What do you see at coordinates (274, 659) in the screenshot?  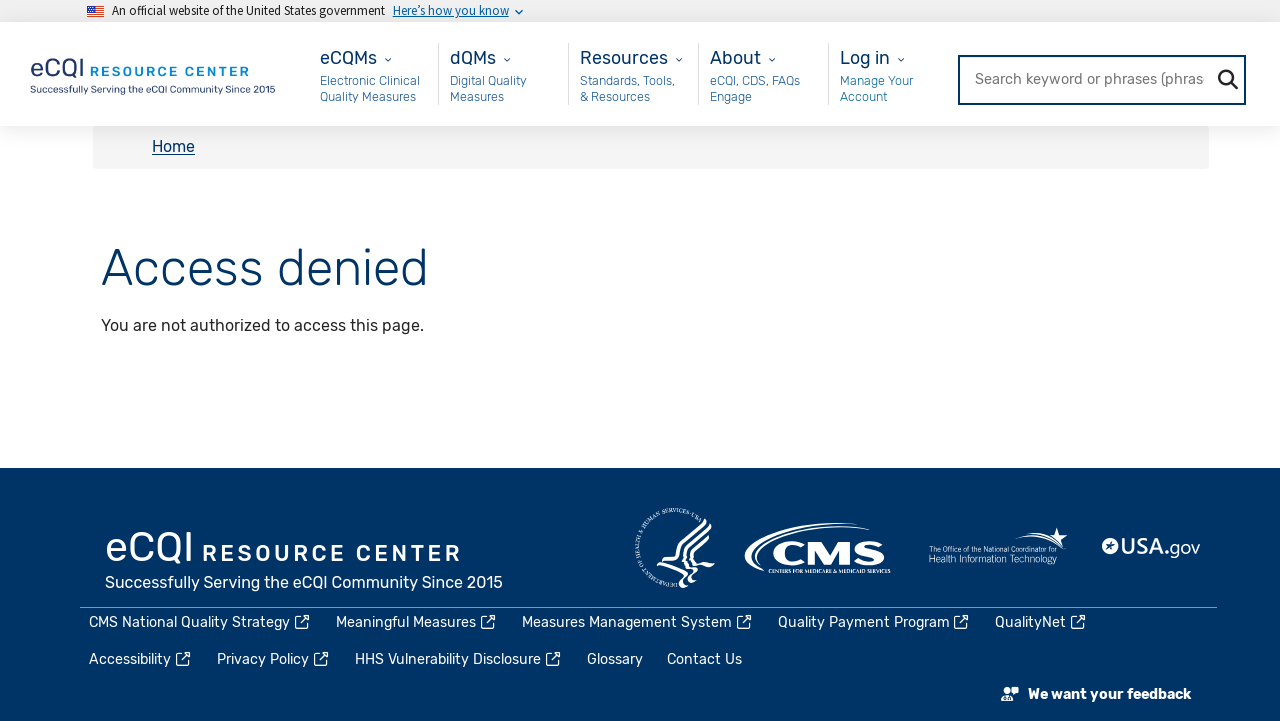 I see `Privacy Policy [(link is external)]` at bounding box center [274, 659].